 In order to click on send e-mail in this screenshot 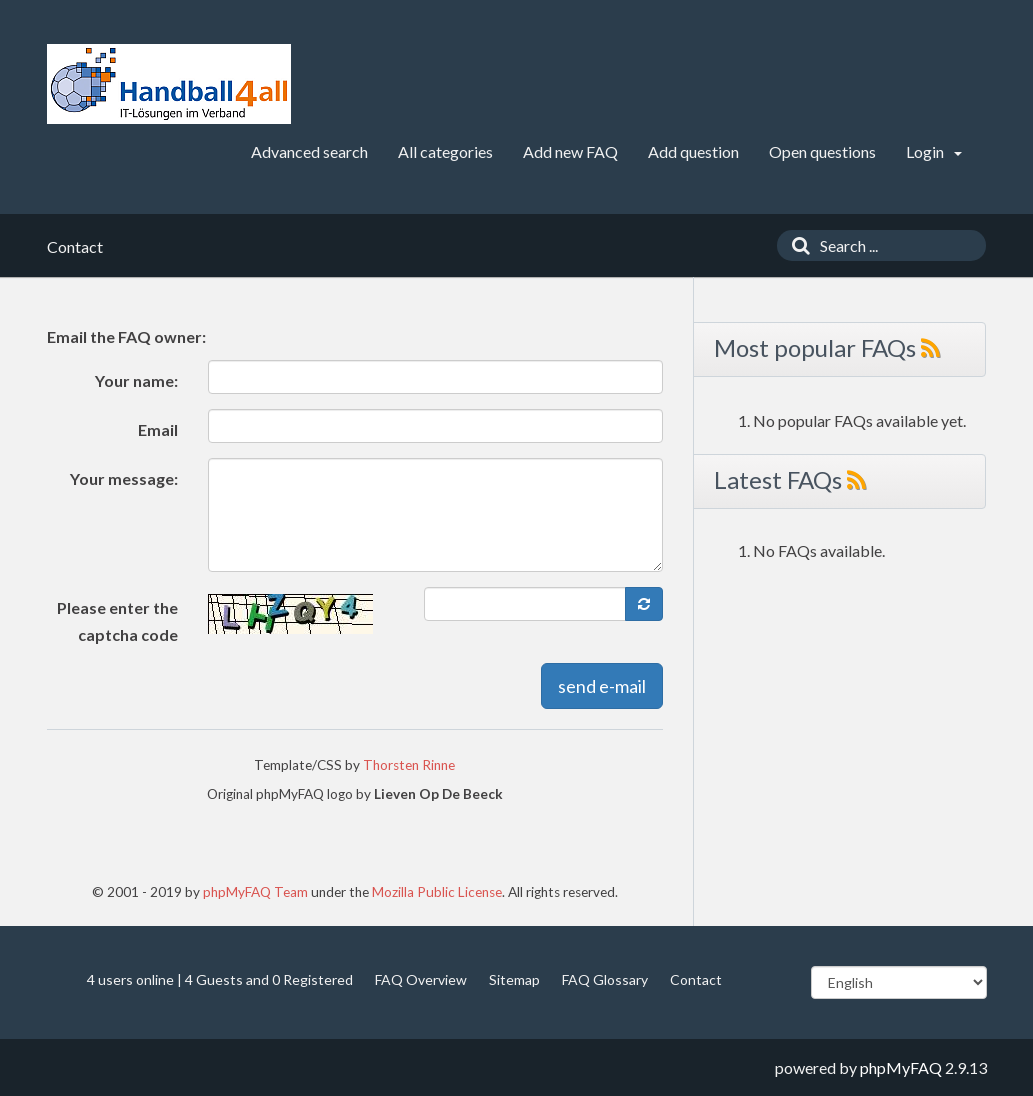, I will do `click(602, 686)`.